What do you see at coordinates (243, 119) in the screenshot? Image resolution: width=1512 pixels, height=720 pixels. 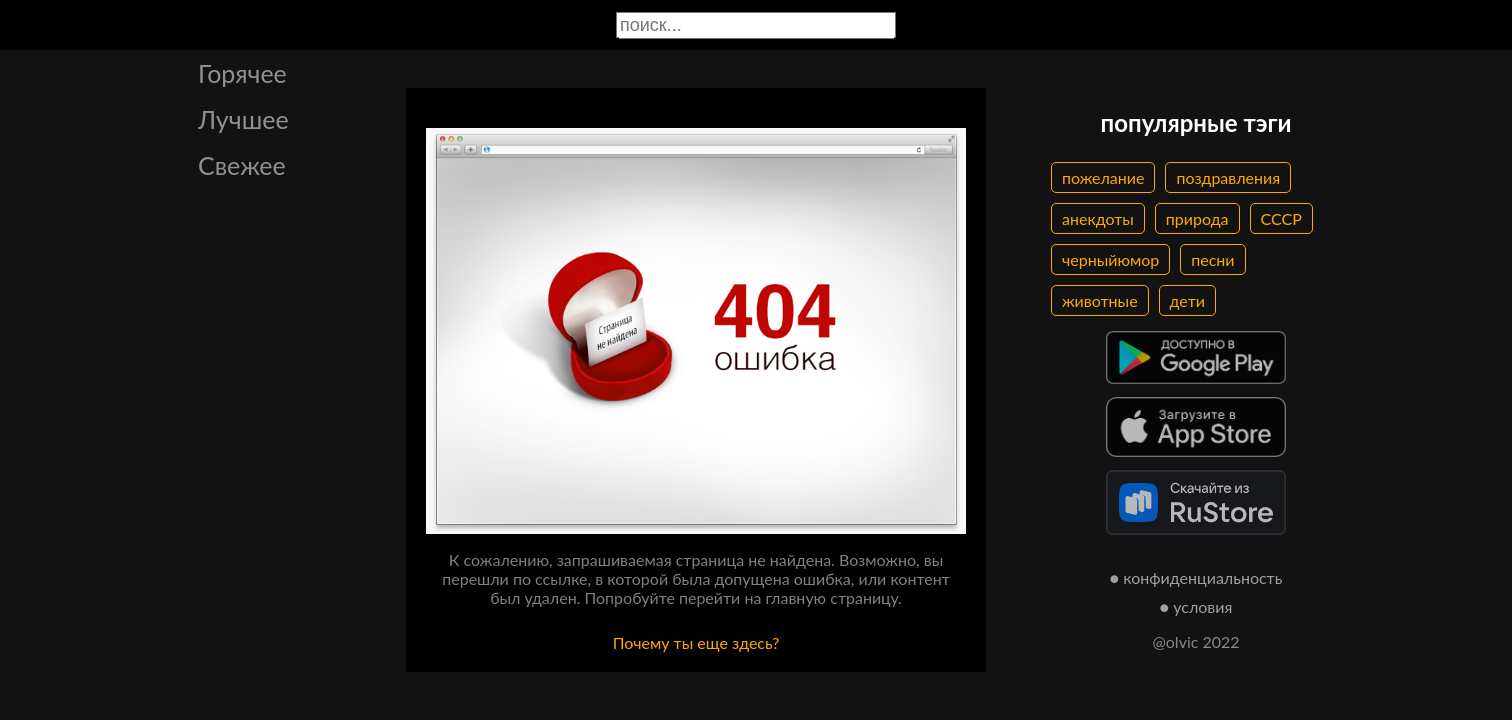 I see `Лучшее` at bounding box center [243, 119].